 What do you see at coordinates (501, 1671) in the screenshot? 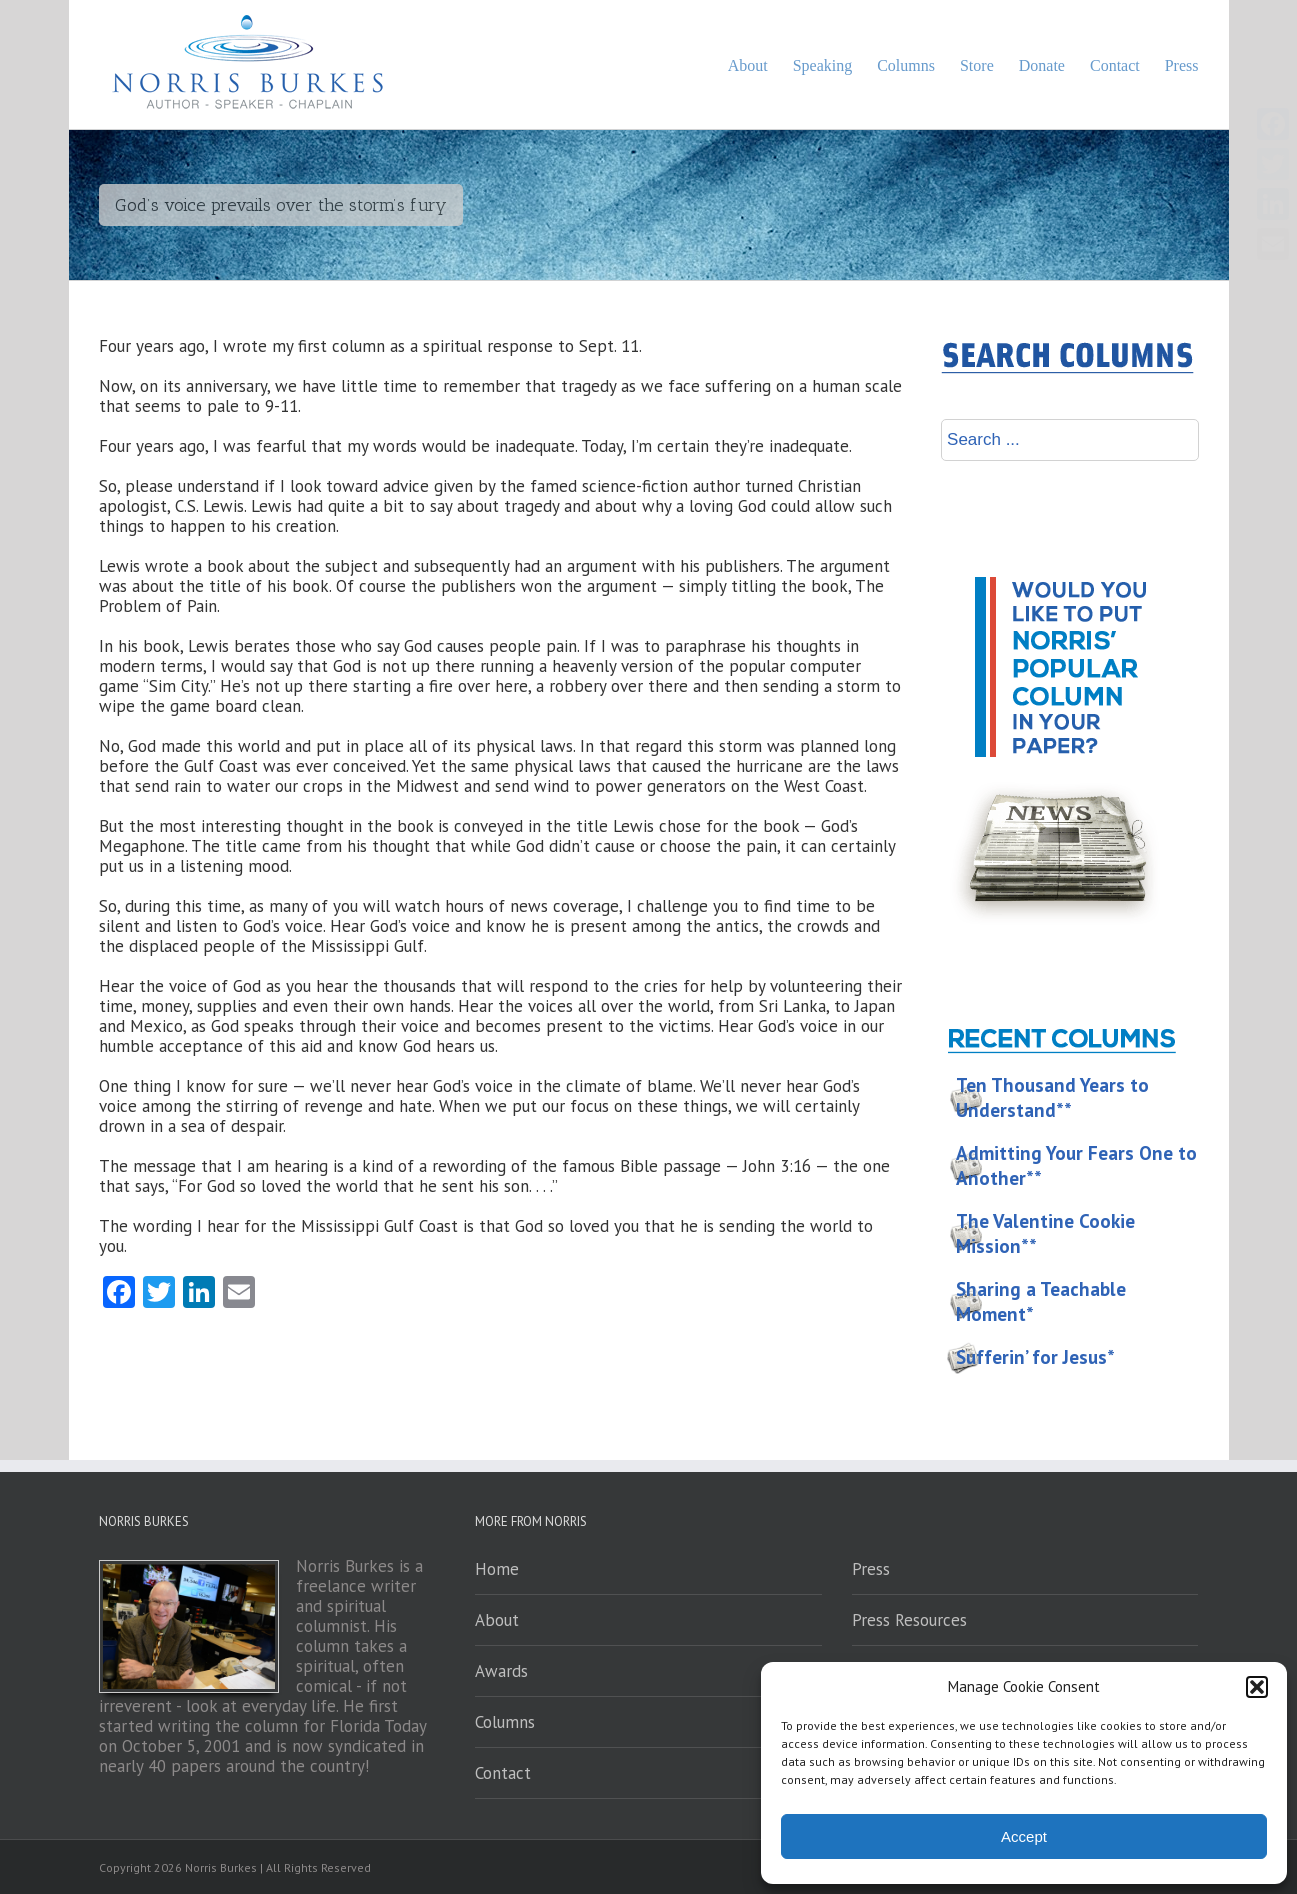
I see `Awards` at bounding box center [501, 1671].